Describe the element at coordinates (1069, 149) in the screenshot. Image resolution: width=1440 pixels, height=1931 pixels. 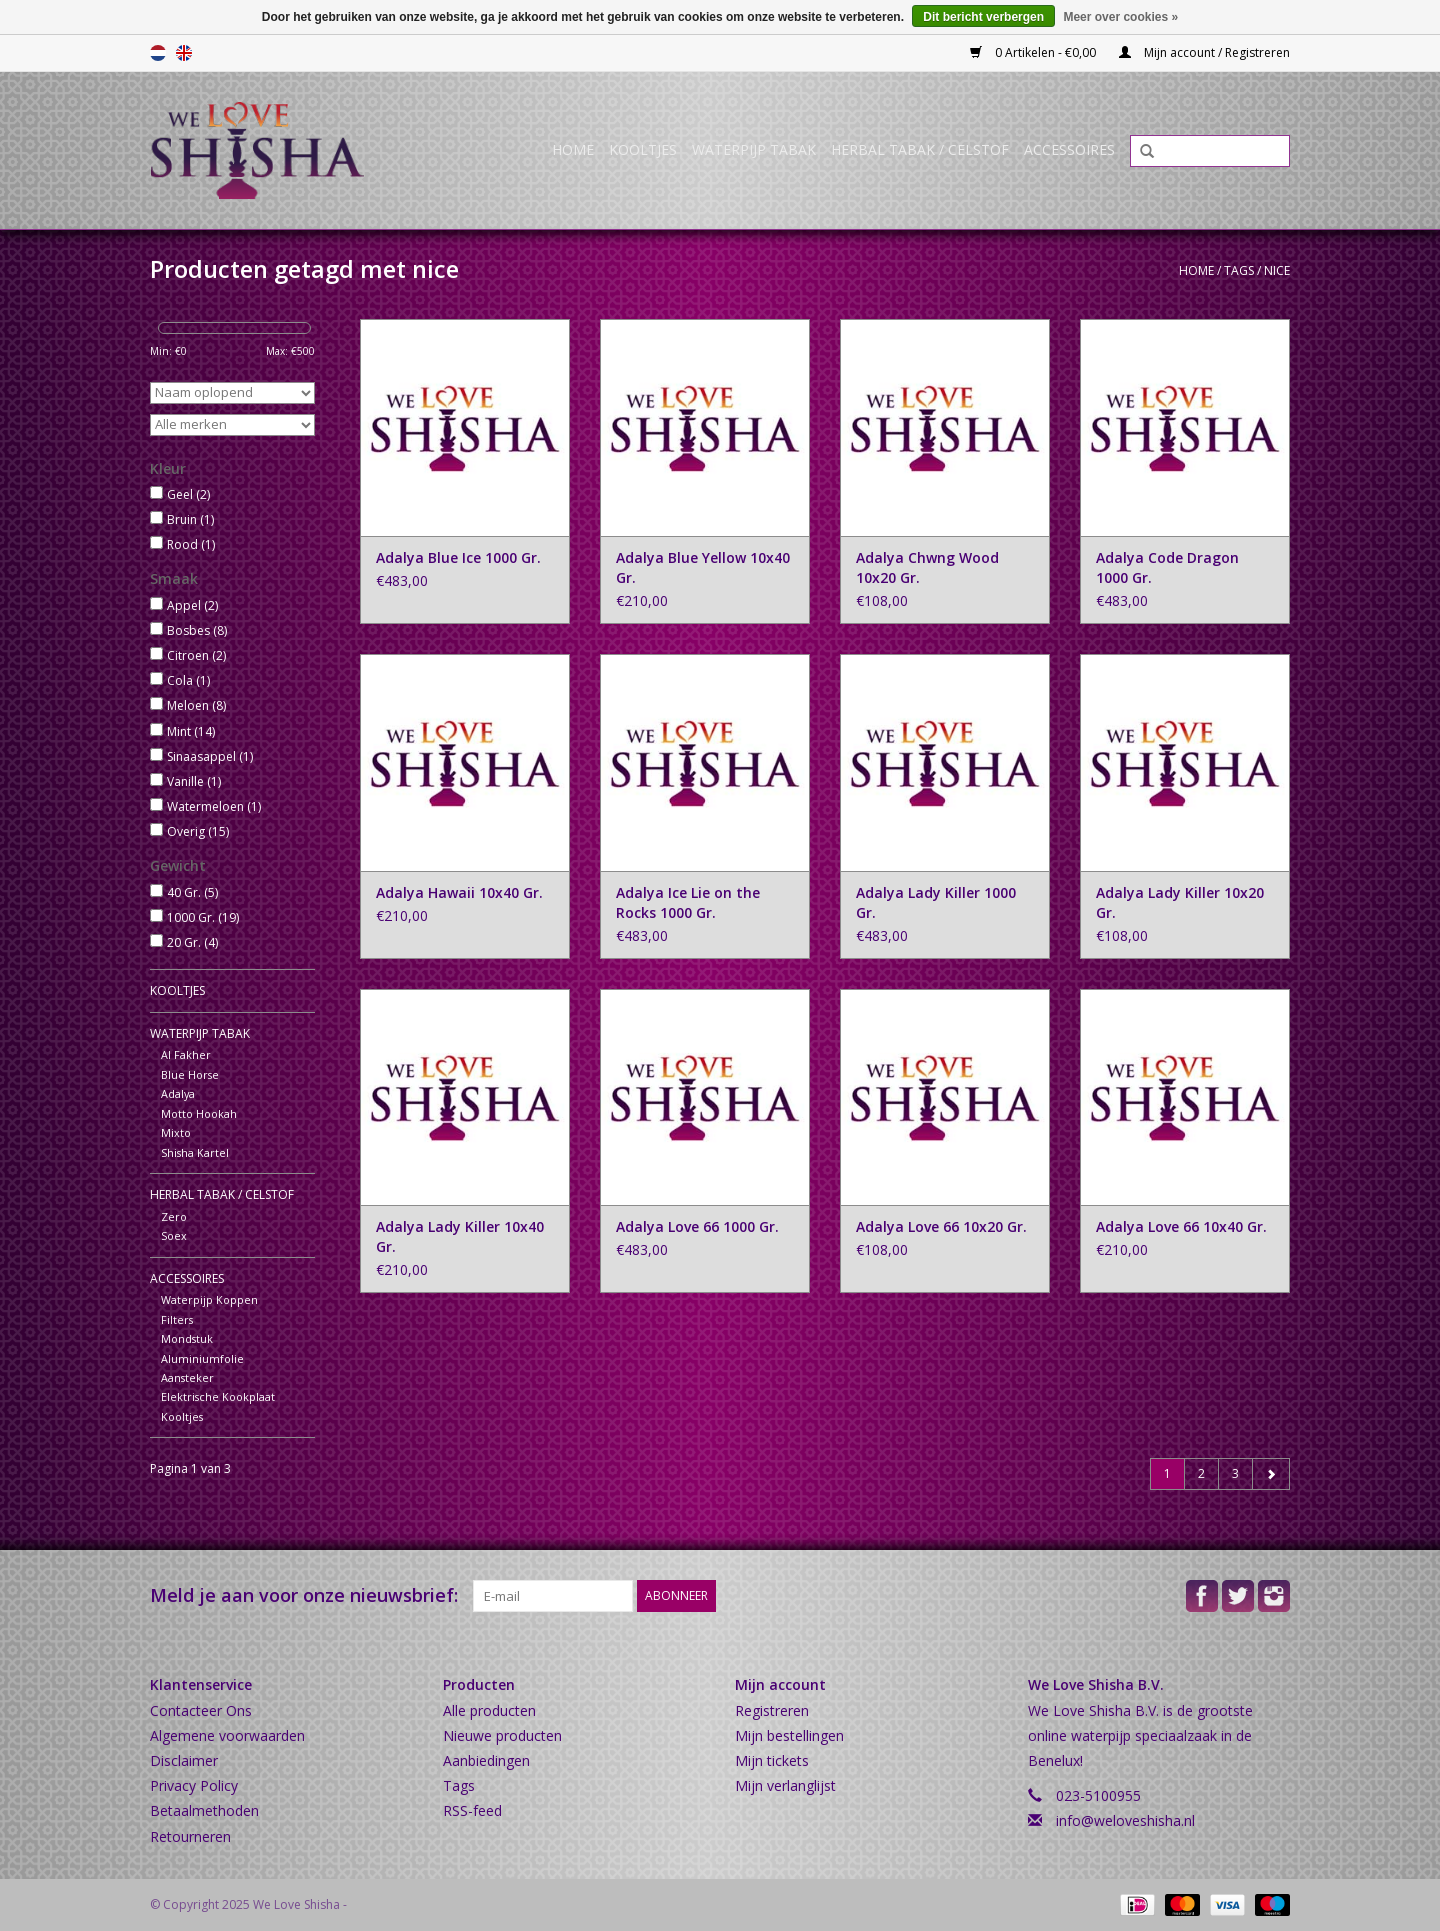
I see `Accessoires` at that location.